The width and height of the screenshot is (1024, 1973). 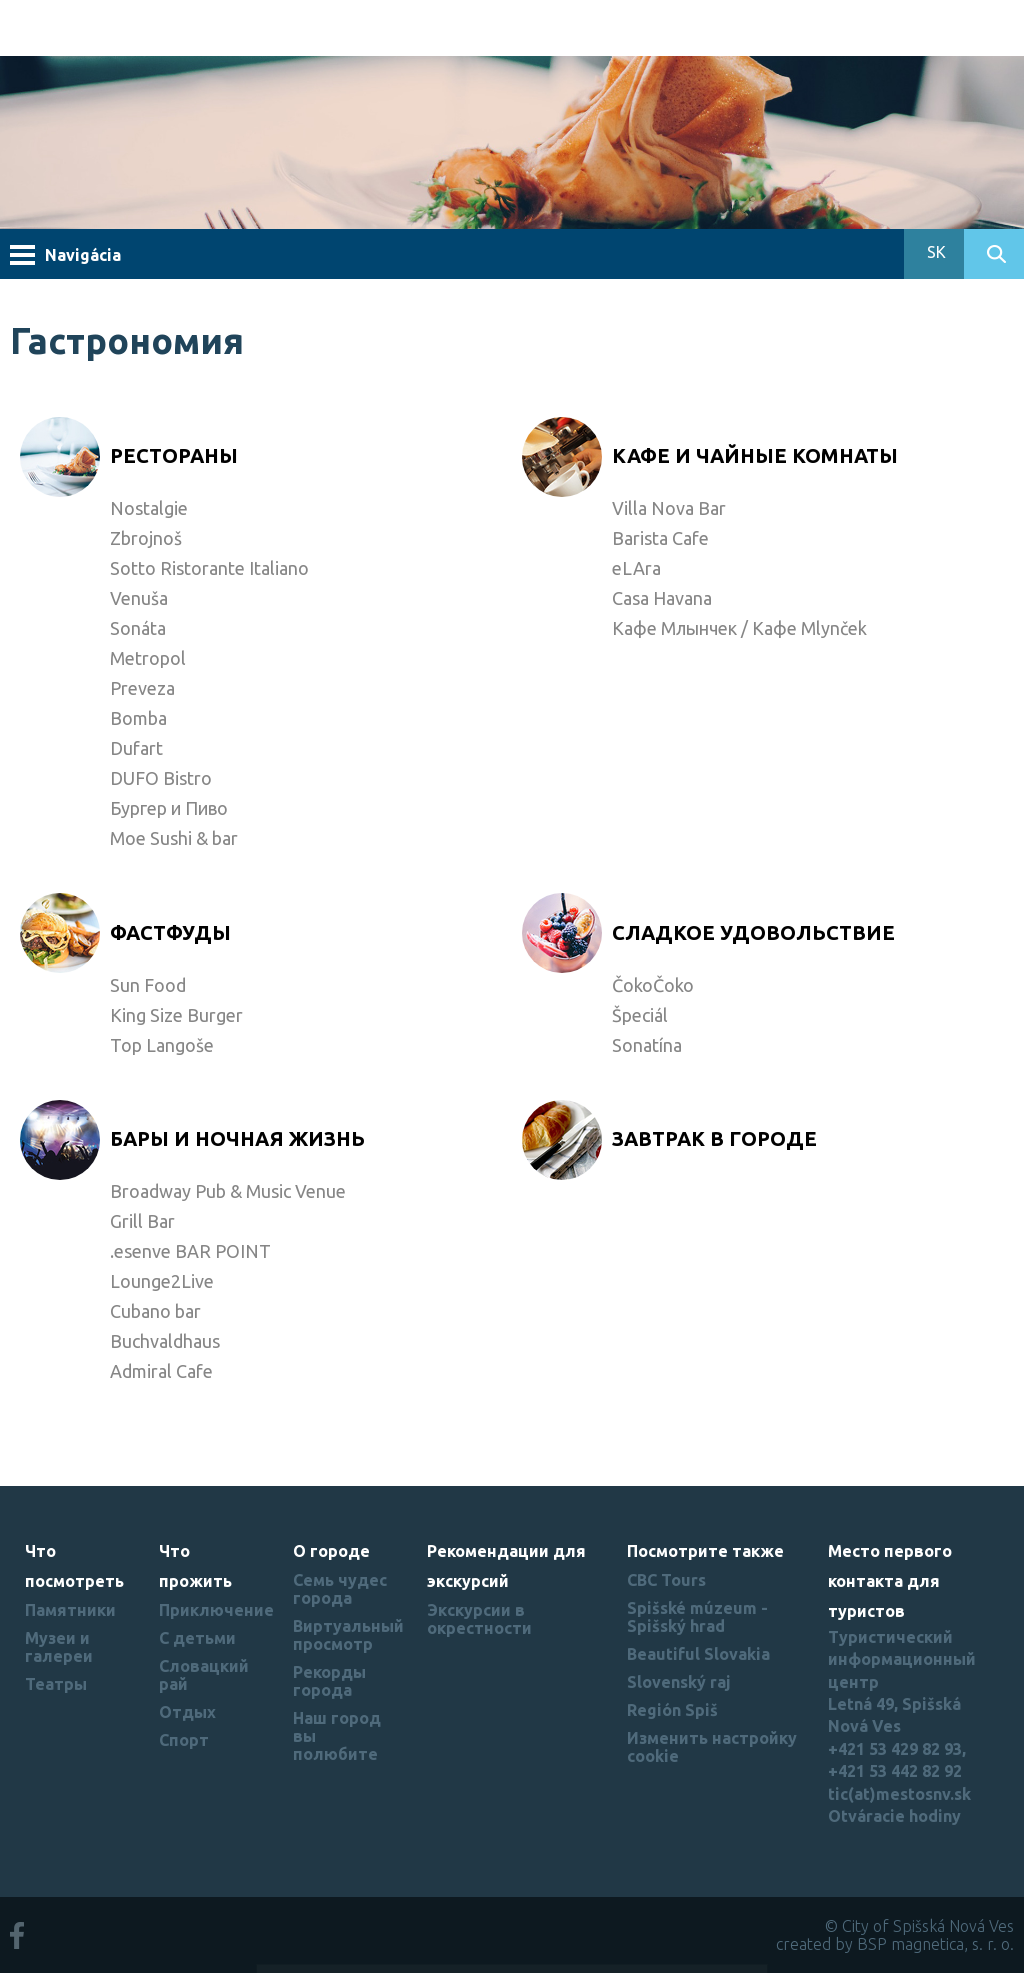 What do you see at coordinates (739, 628) in the screenshot?
I see `Кафе Млынчек / Кафе Mlynček` at bounding box center [739, 628].